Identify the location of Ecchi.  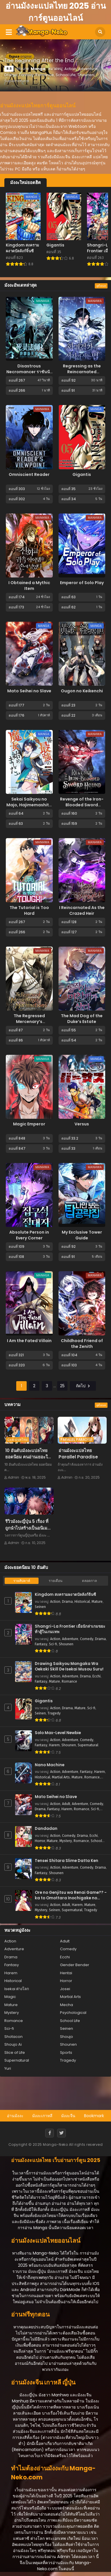
(96, 1676).